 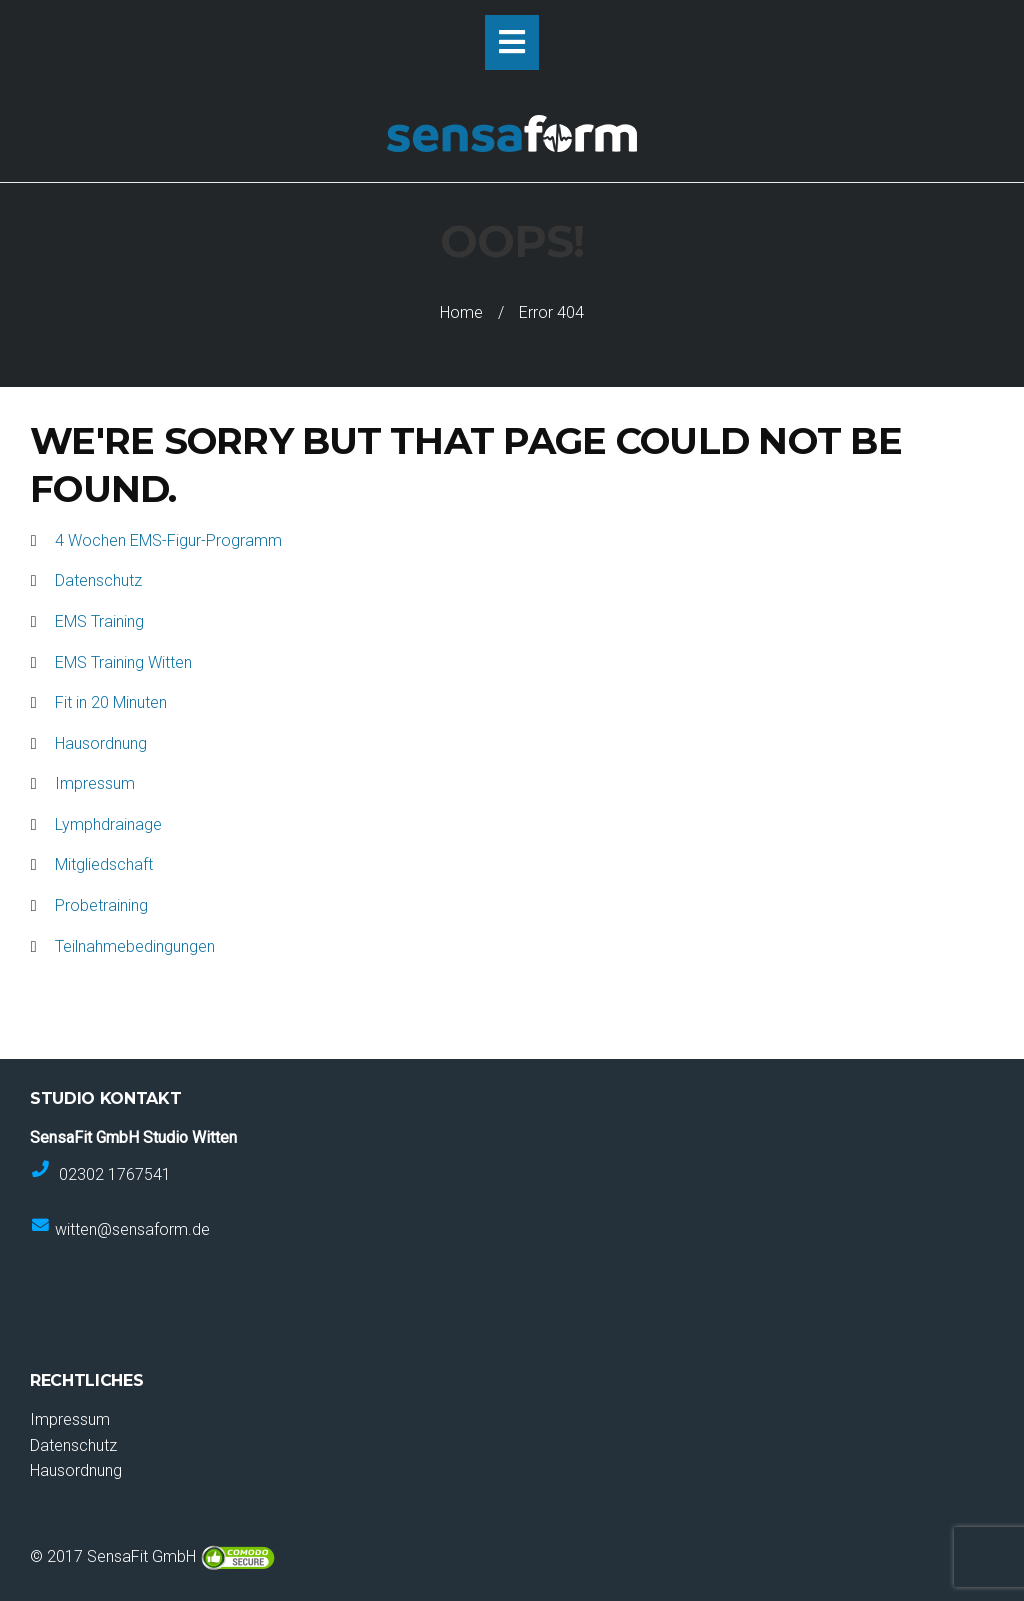 I want to click on 4 Wochen EMS-Figur-Programm, so click(x=168, y=540).